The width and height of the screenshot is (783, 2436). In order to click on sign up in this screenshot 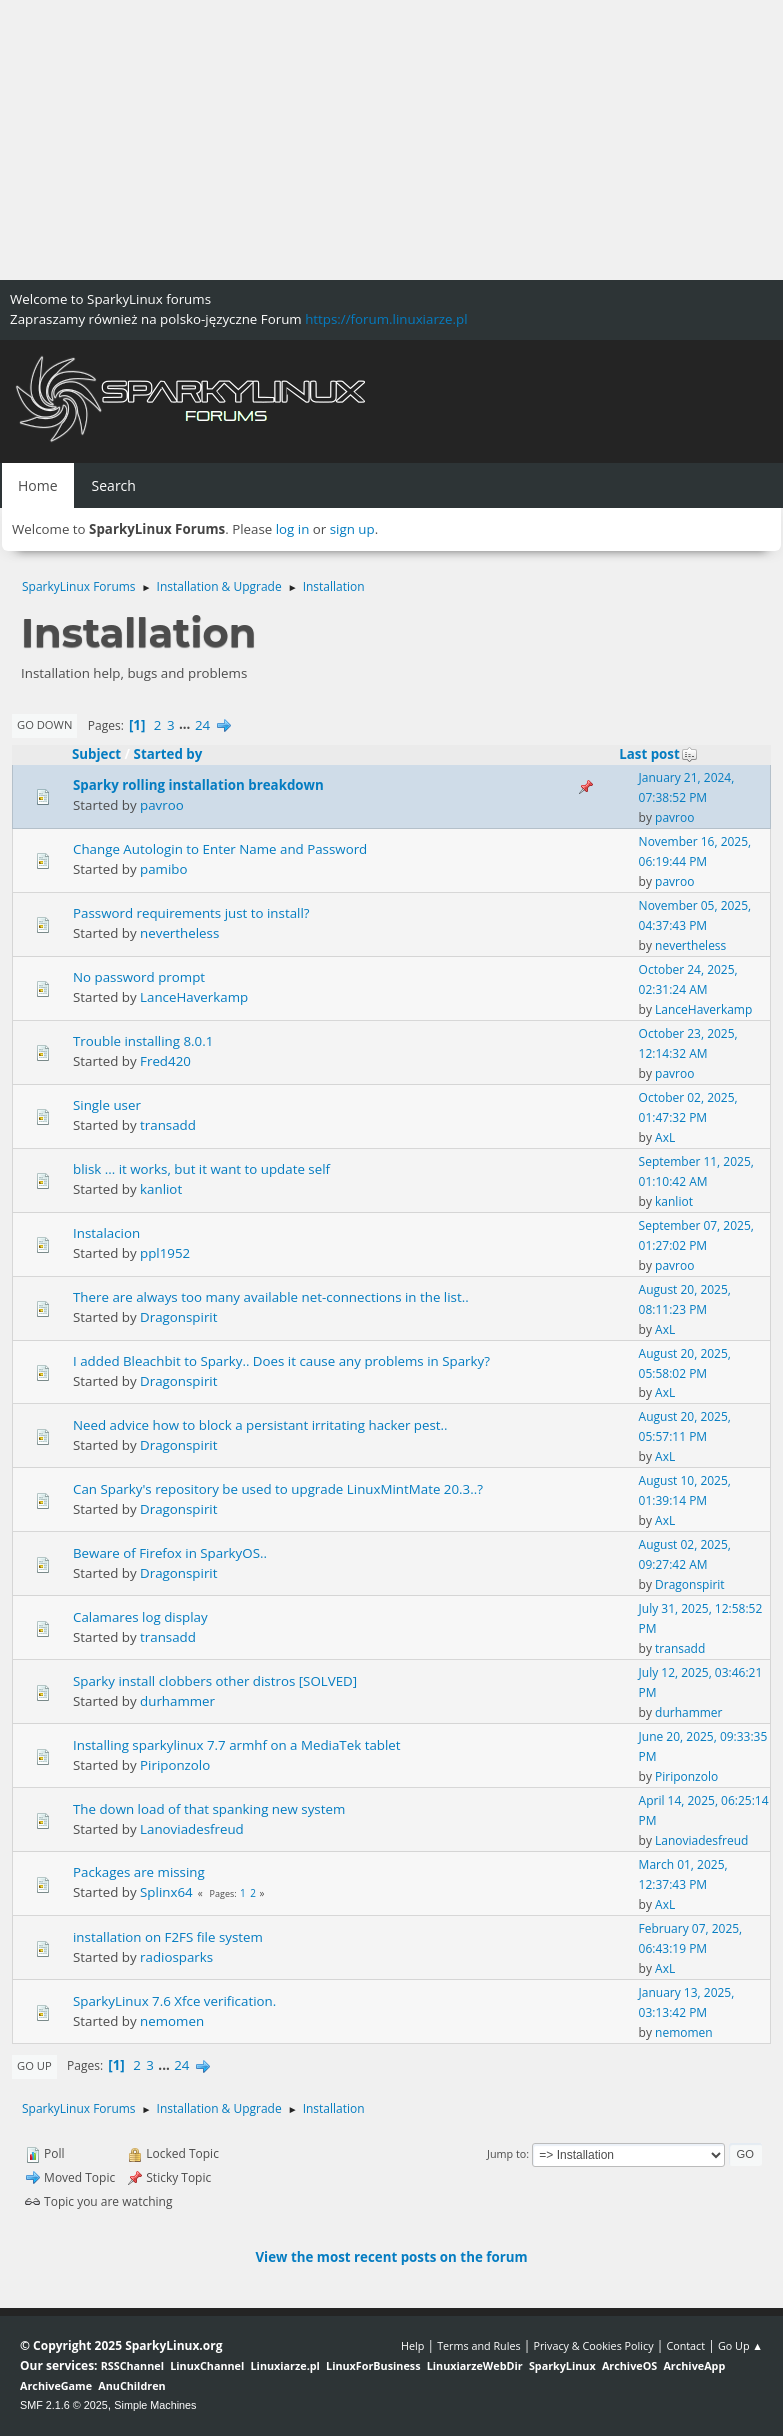, I will do `click(352, 529)`.